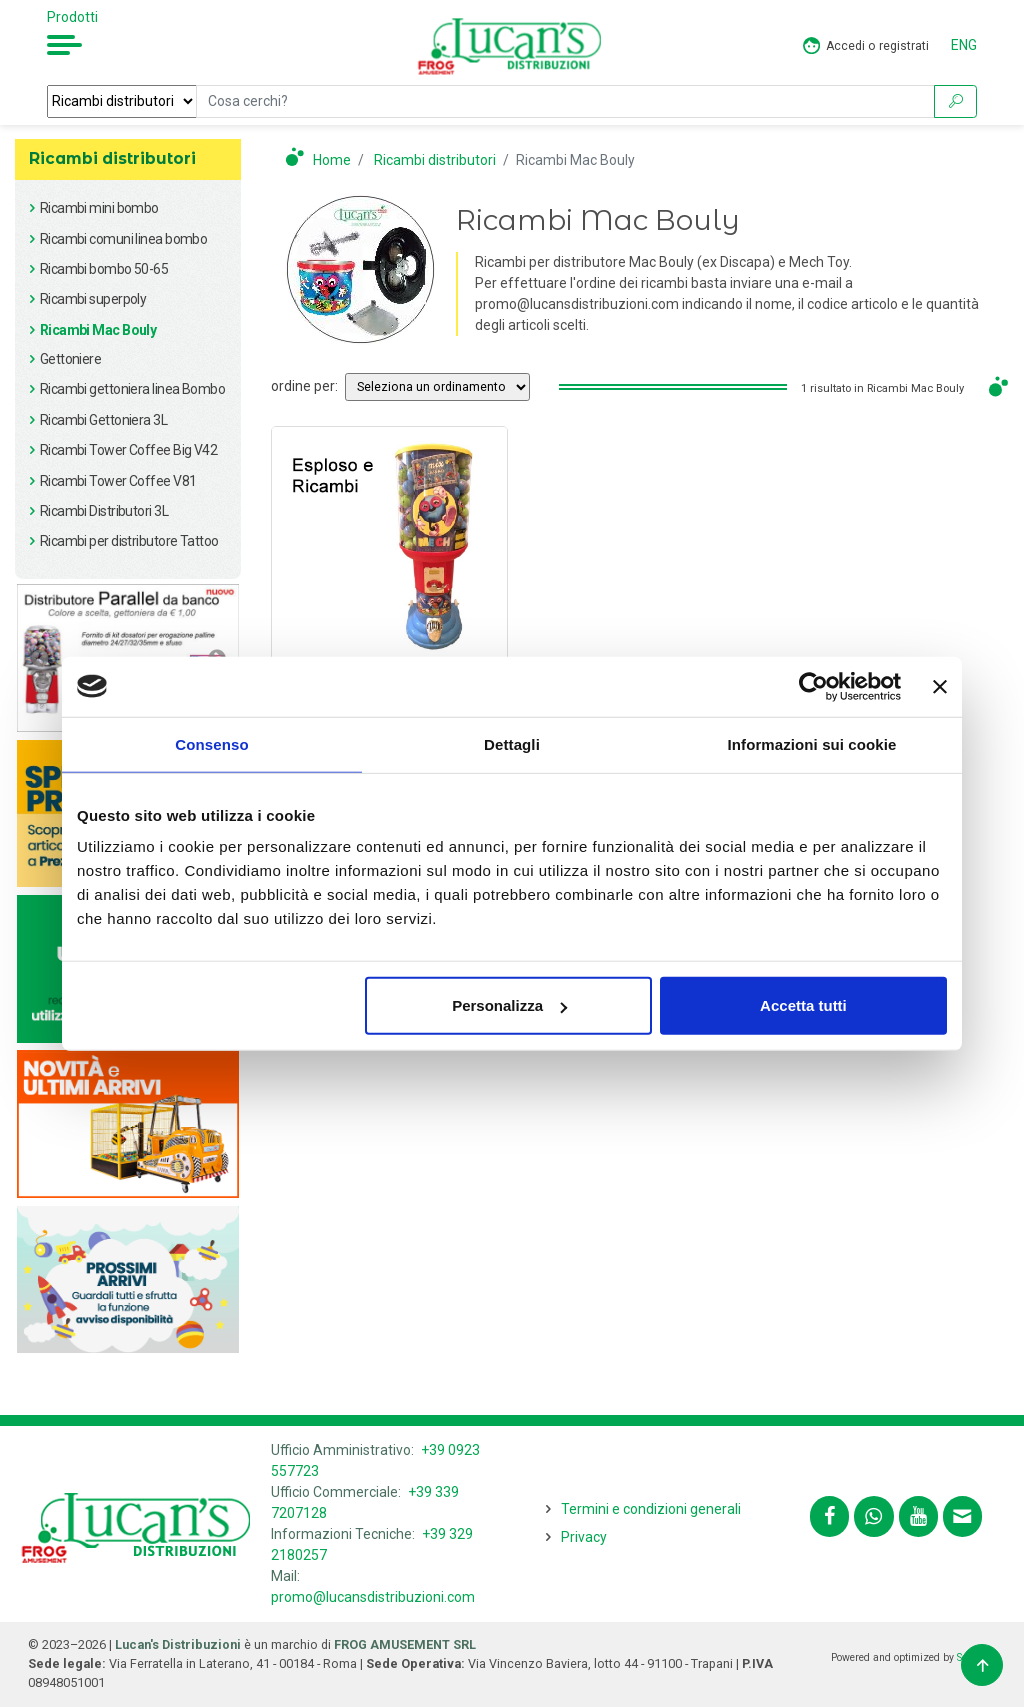 Image resolution: width=1024 pixels, height=1707 pixels. What do you see at coordinates (304, 386) in the screenshot?
I see `ordine per:` at bounding box center [304, 386].